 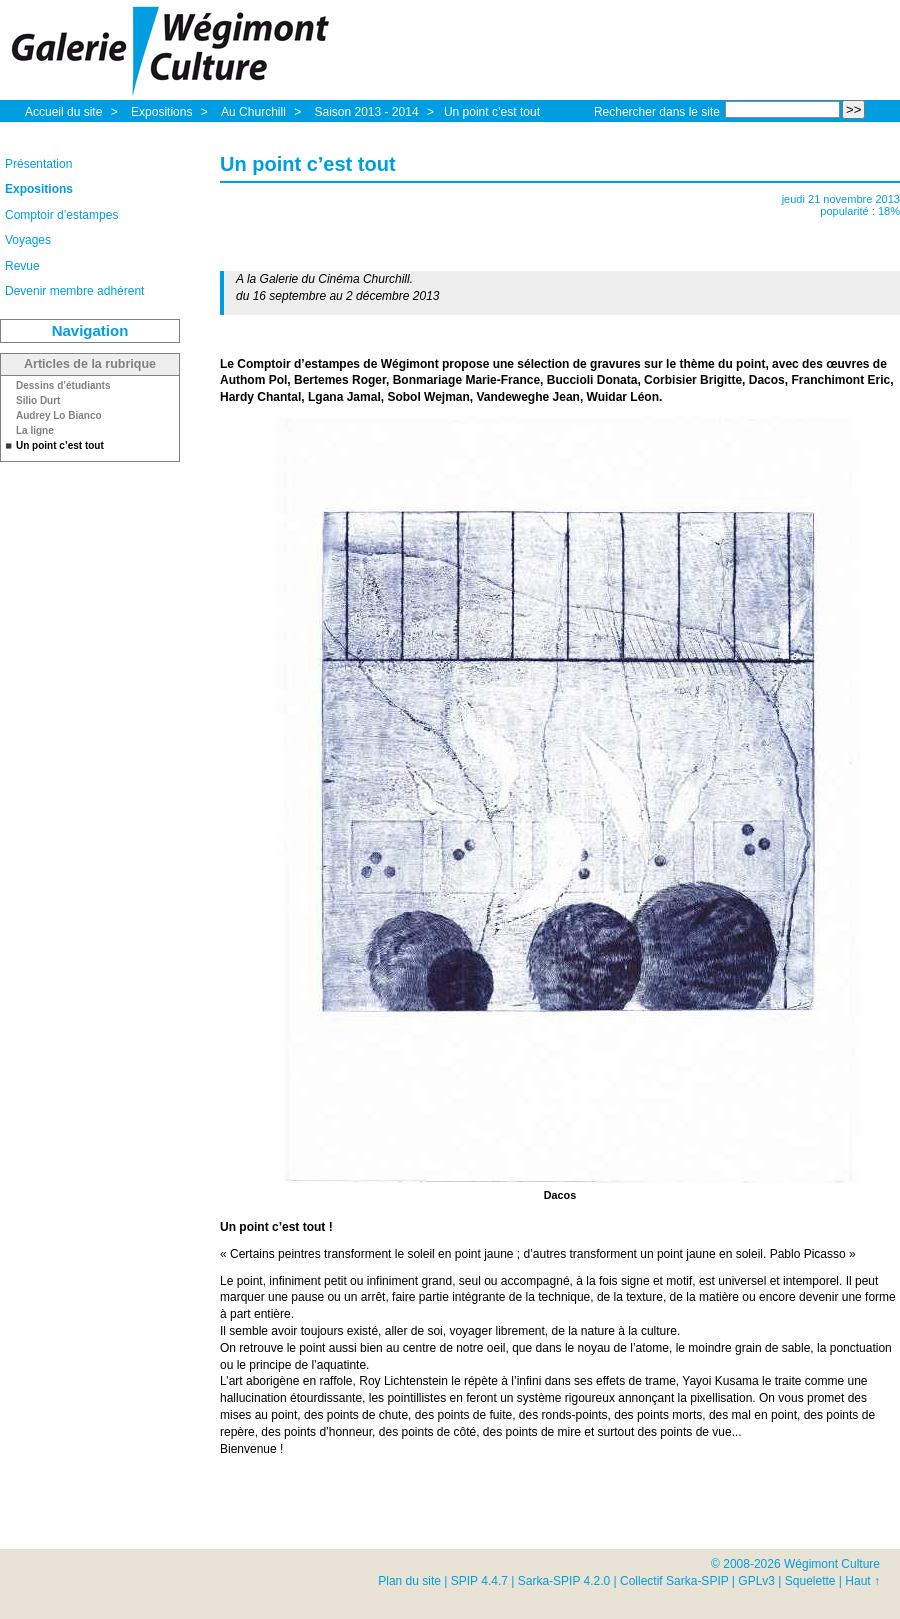 What do you see at coordinates (28, 240) in the screenshot?
I see `Voyages` at bounding box center [28, 240].